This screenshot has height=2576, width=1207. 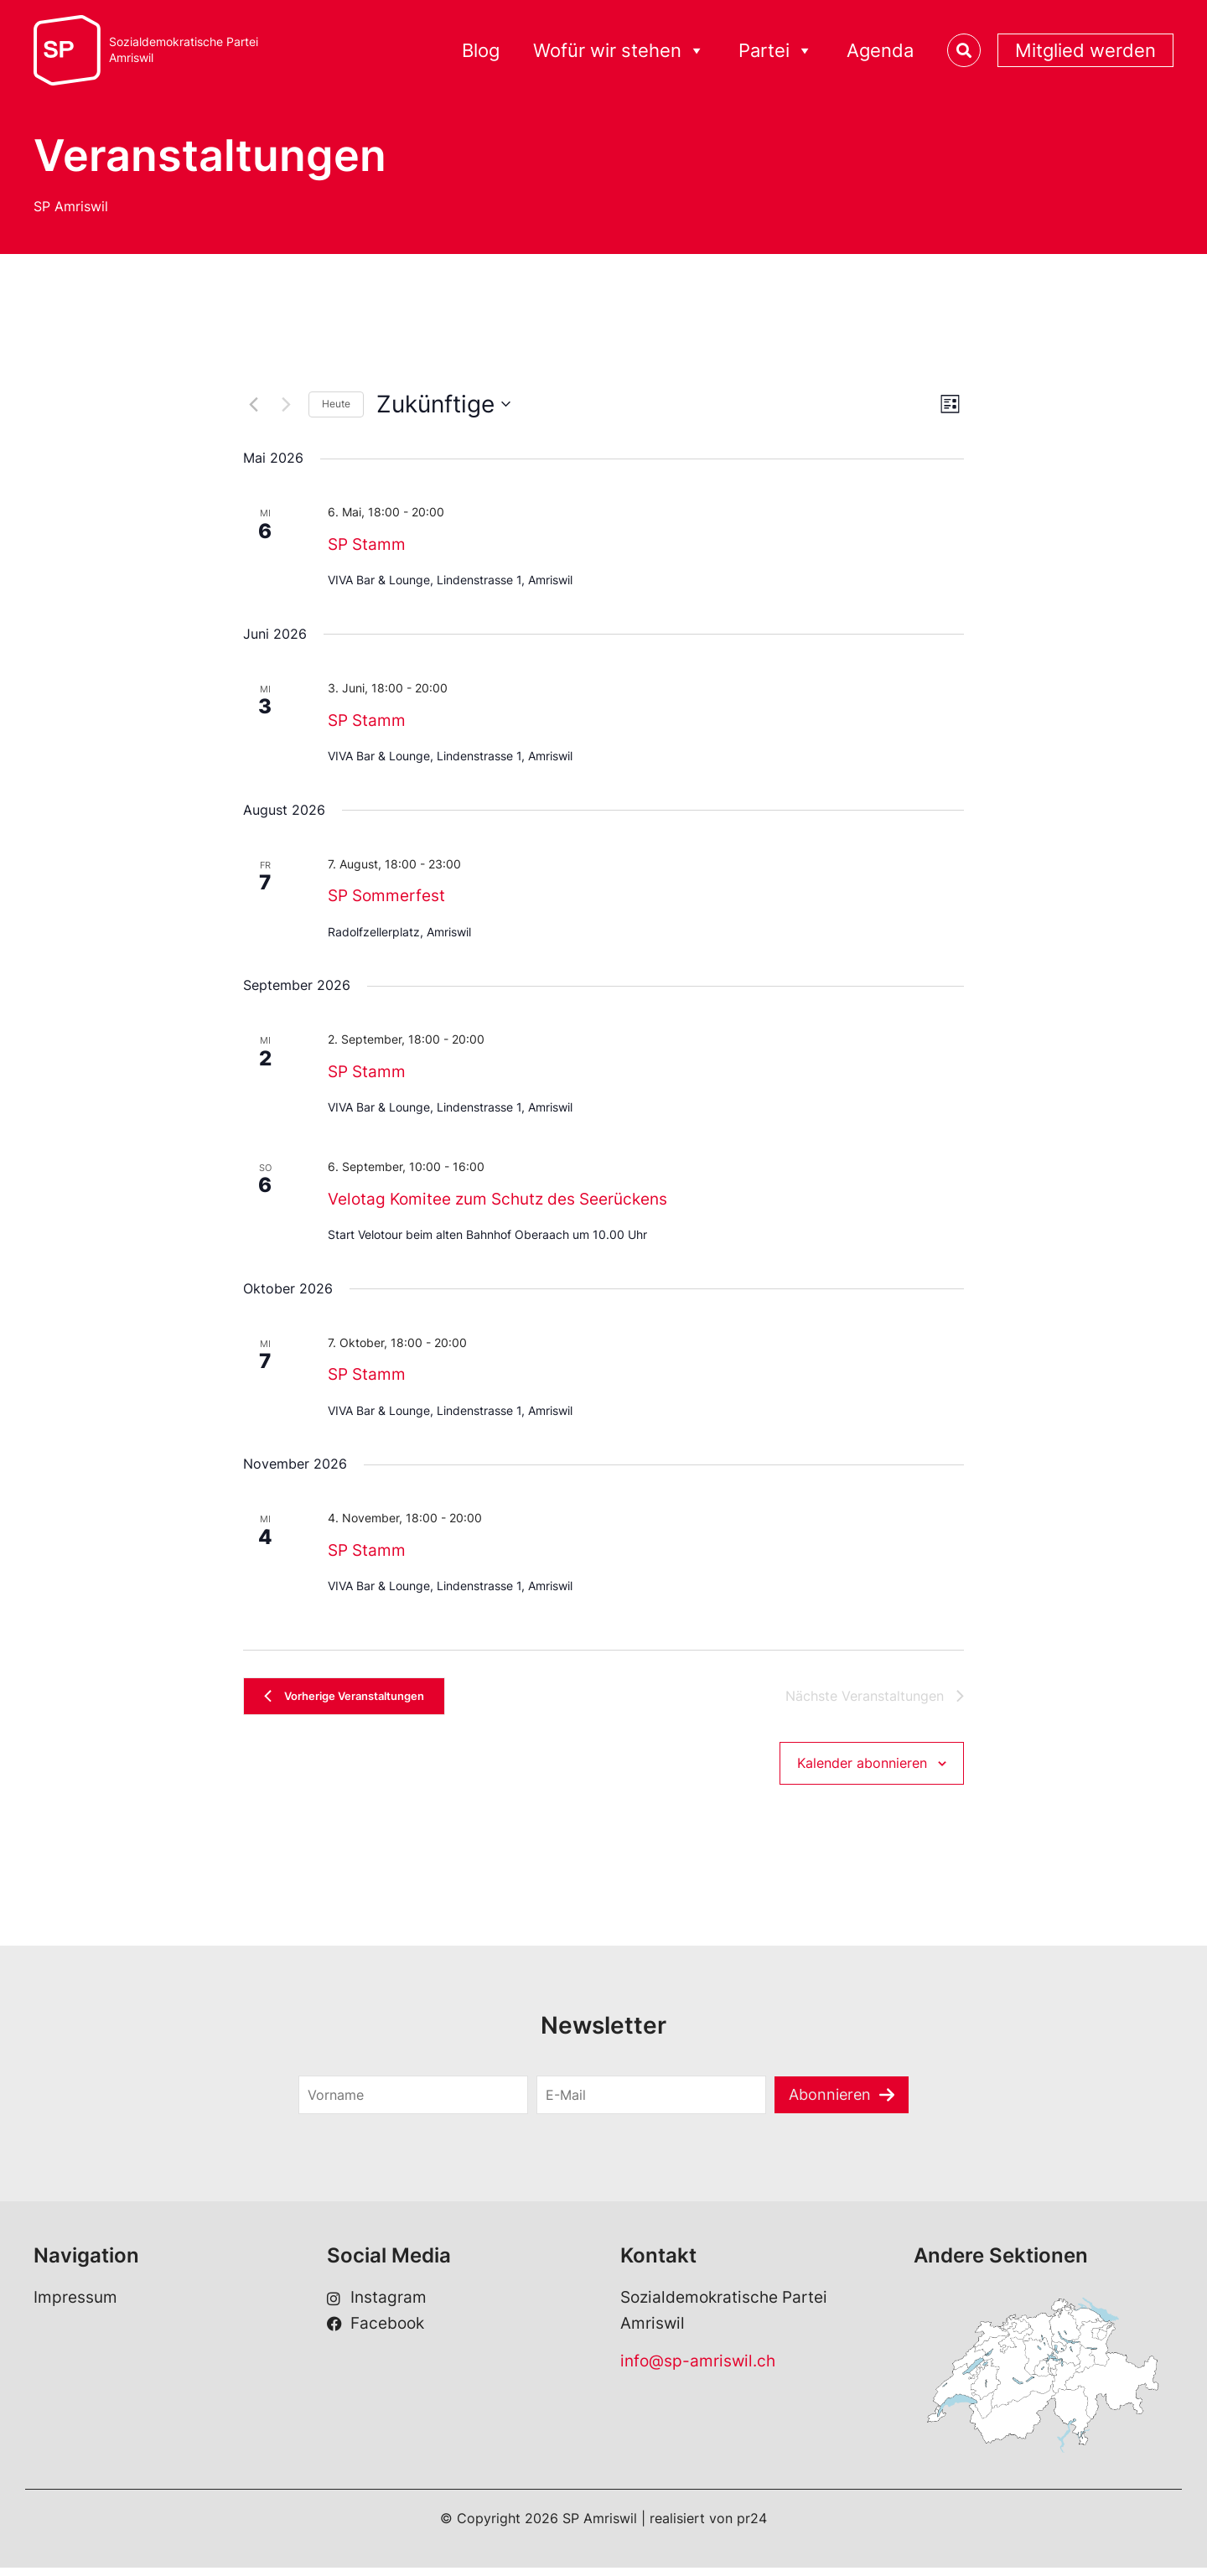 What do you see at coordinates (862, 1770) in the screenshot?
I see `Kalender abonnieren` at bounding box center [862, 1770].